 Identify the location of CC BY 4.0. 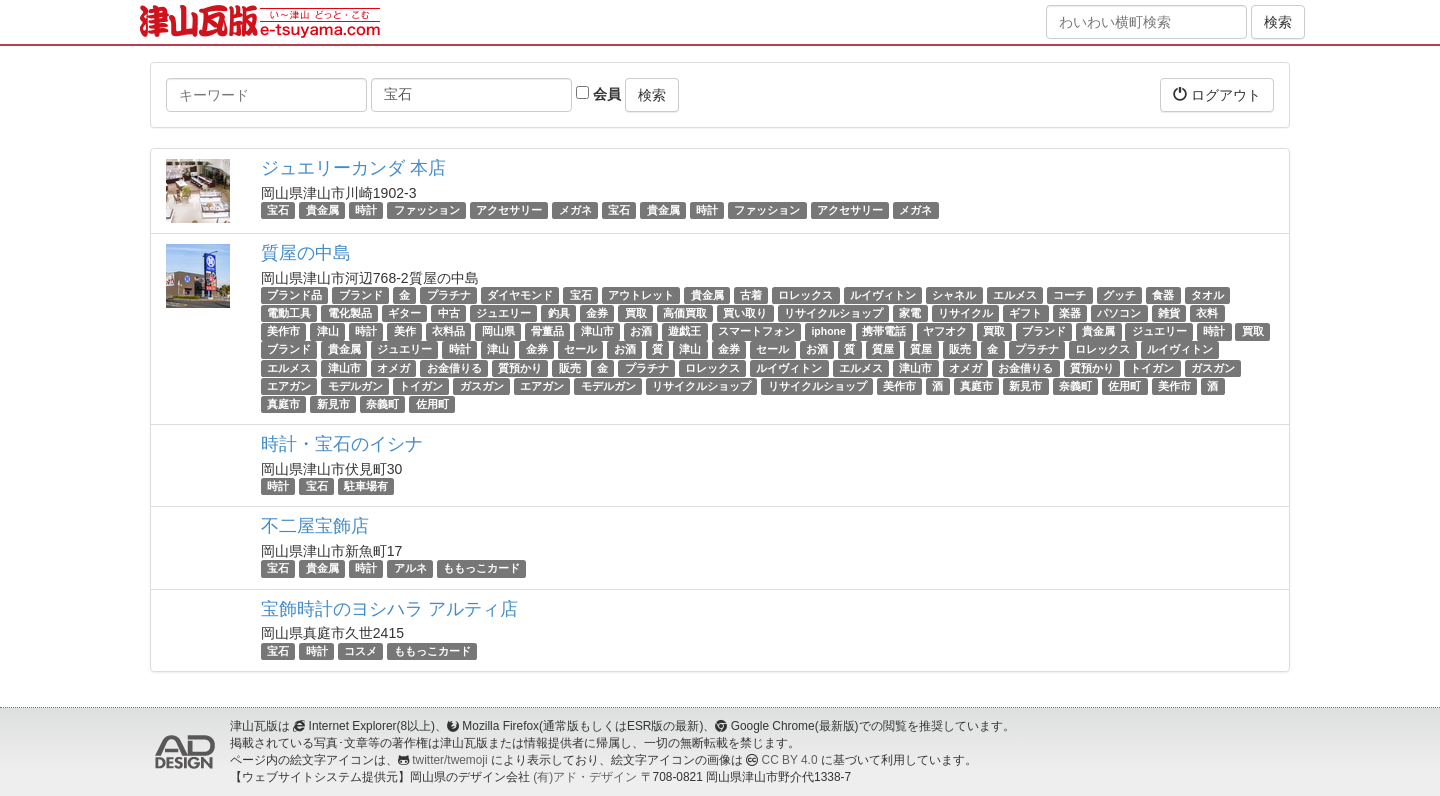
(790, 760).